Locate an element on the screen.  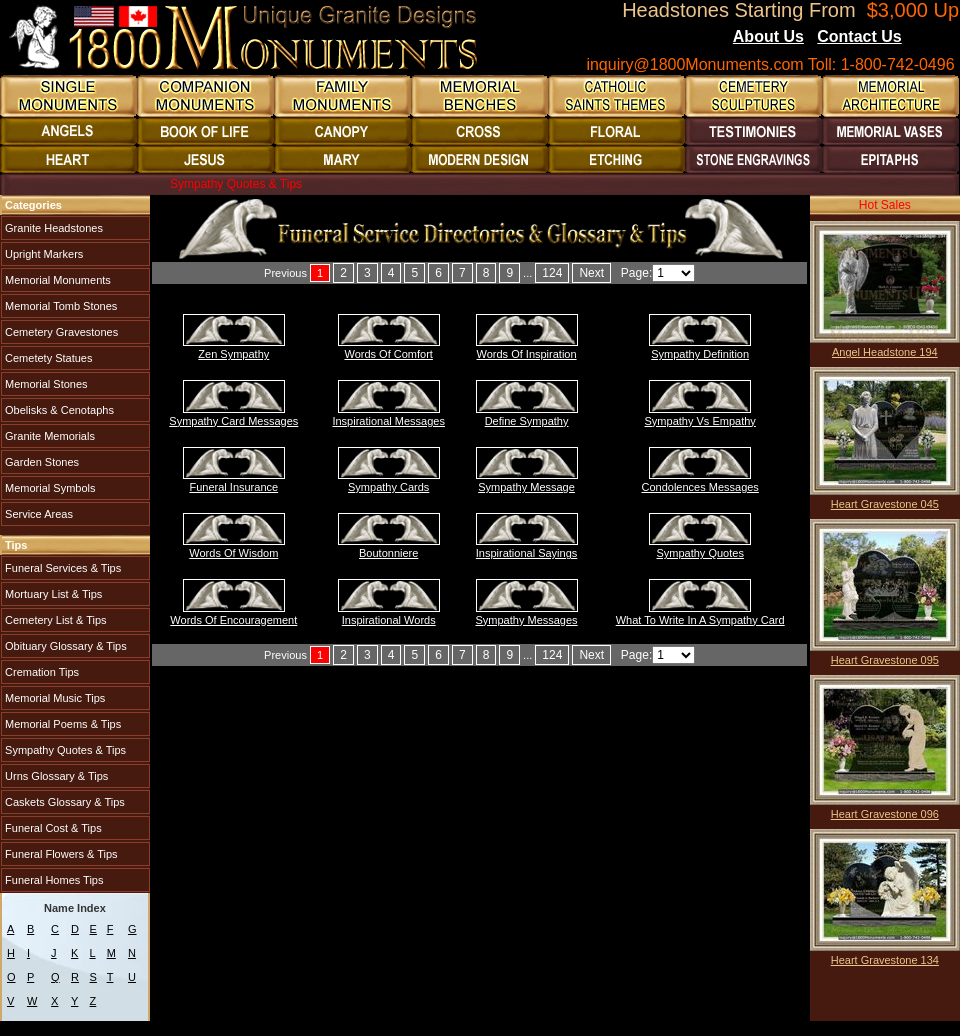
Words Of Inspiration is located at coordinates (527, 354).